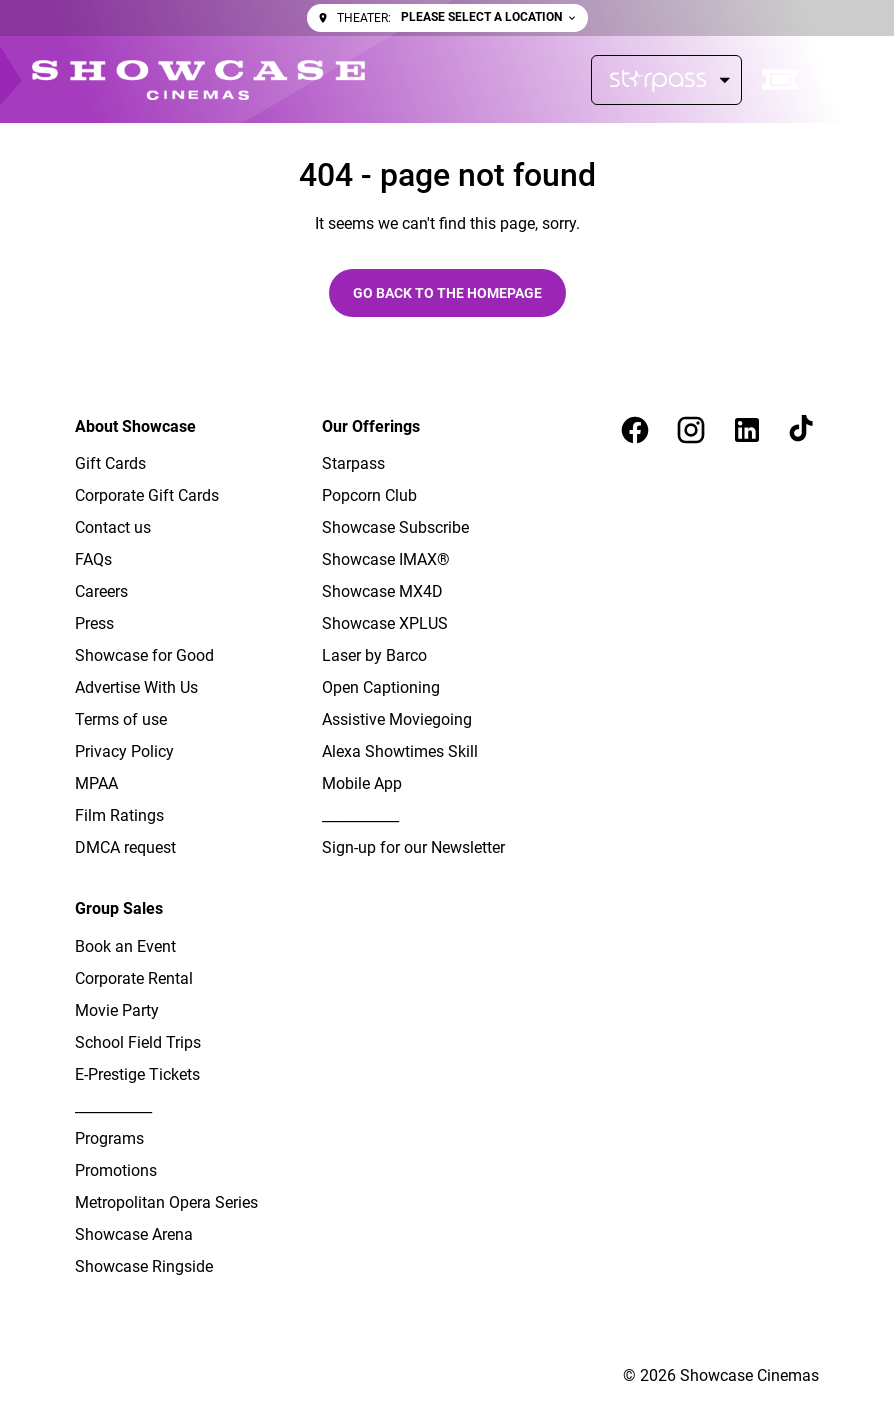 This screenshot has height=1405, width=894. What do you see at coordinates (134, 1235) in the screenshot?
I see `[Showcase Arena]` at bounding box center [134, 1235].